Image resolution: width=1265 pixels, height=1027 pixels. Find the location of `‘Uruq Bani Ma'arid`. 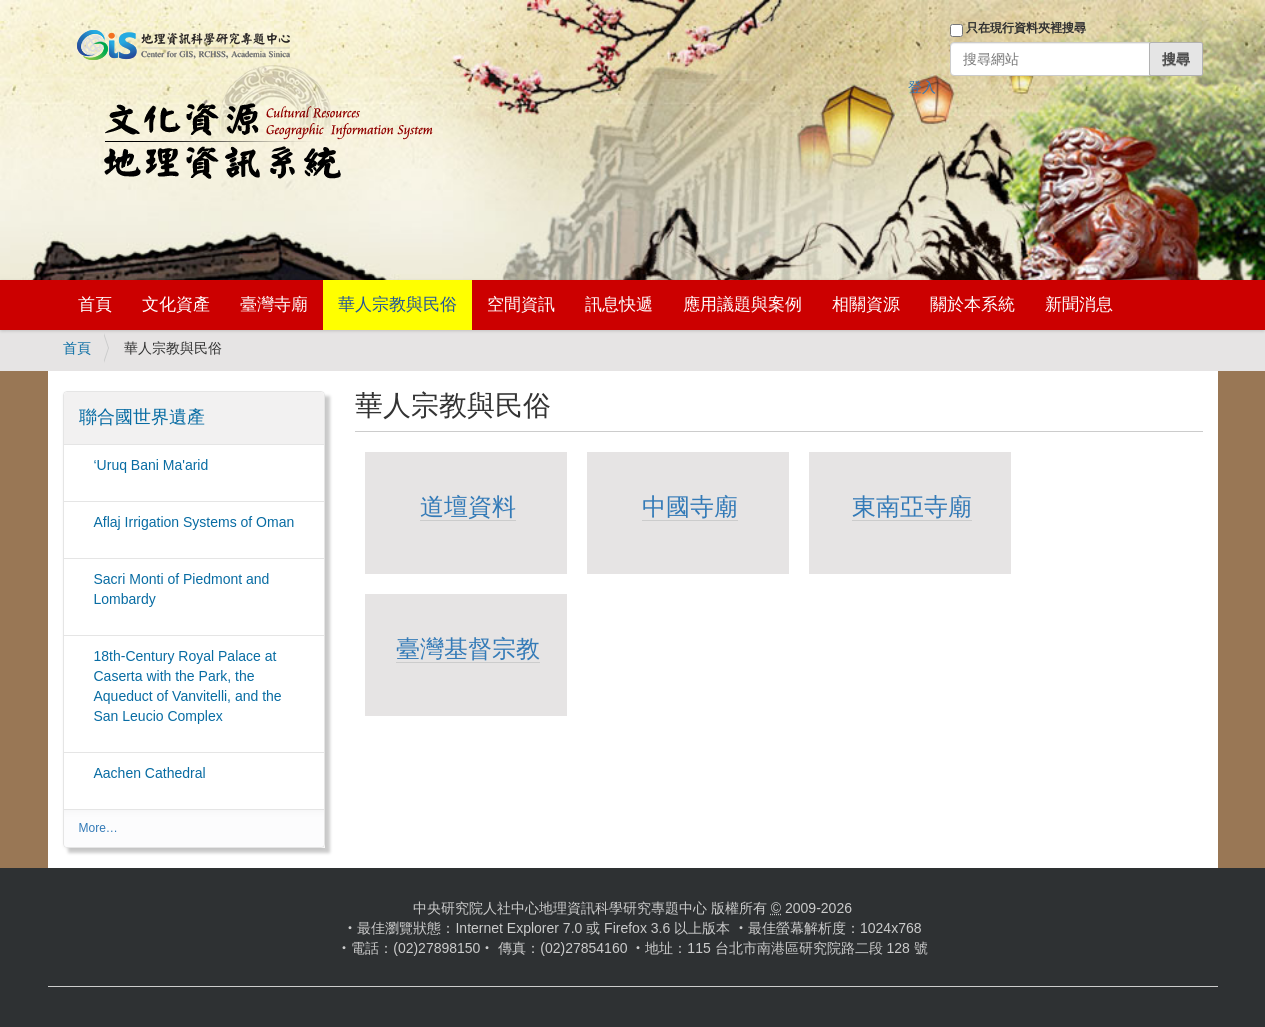

‘Uruq Bani Ma'arid is located at coordinates (151, 465).